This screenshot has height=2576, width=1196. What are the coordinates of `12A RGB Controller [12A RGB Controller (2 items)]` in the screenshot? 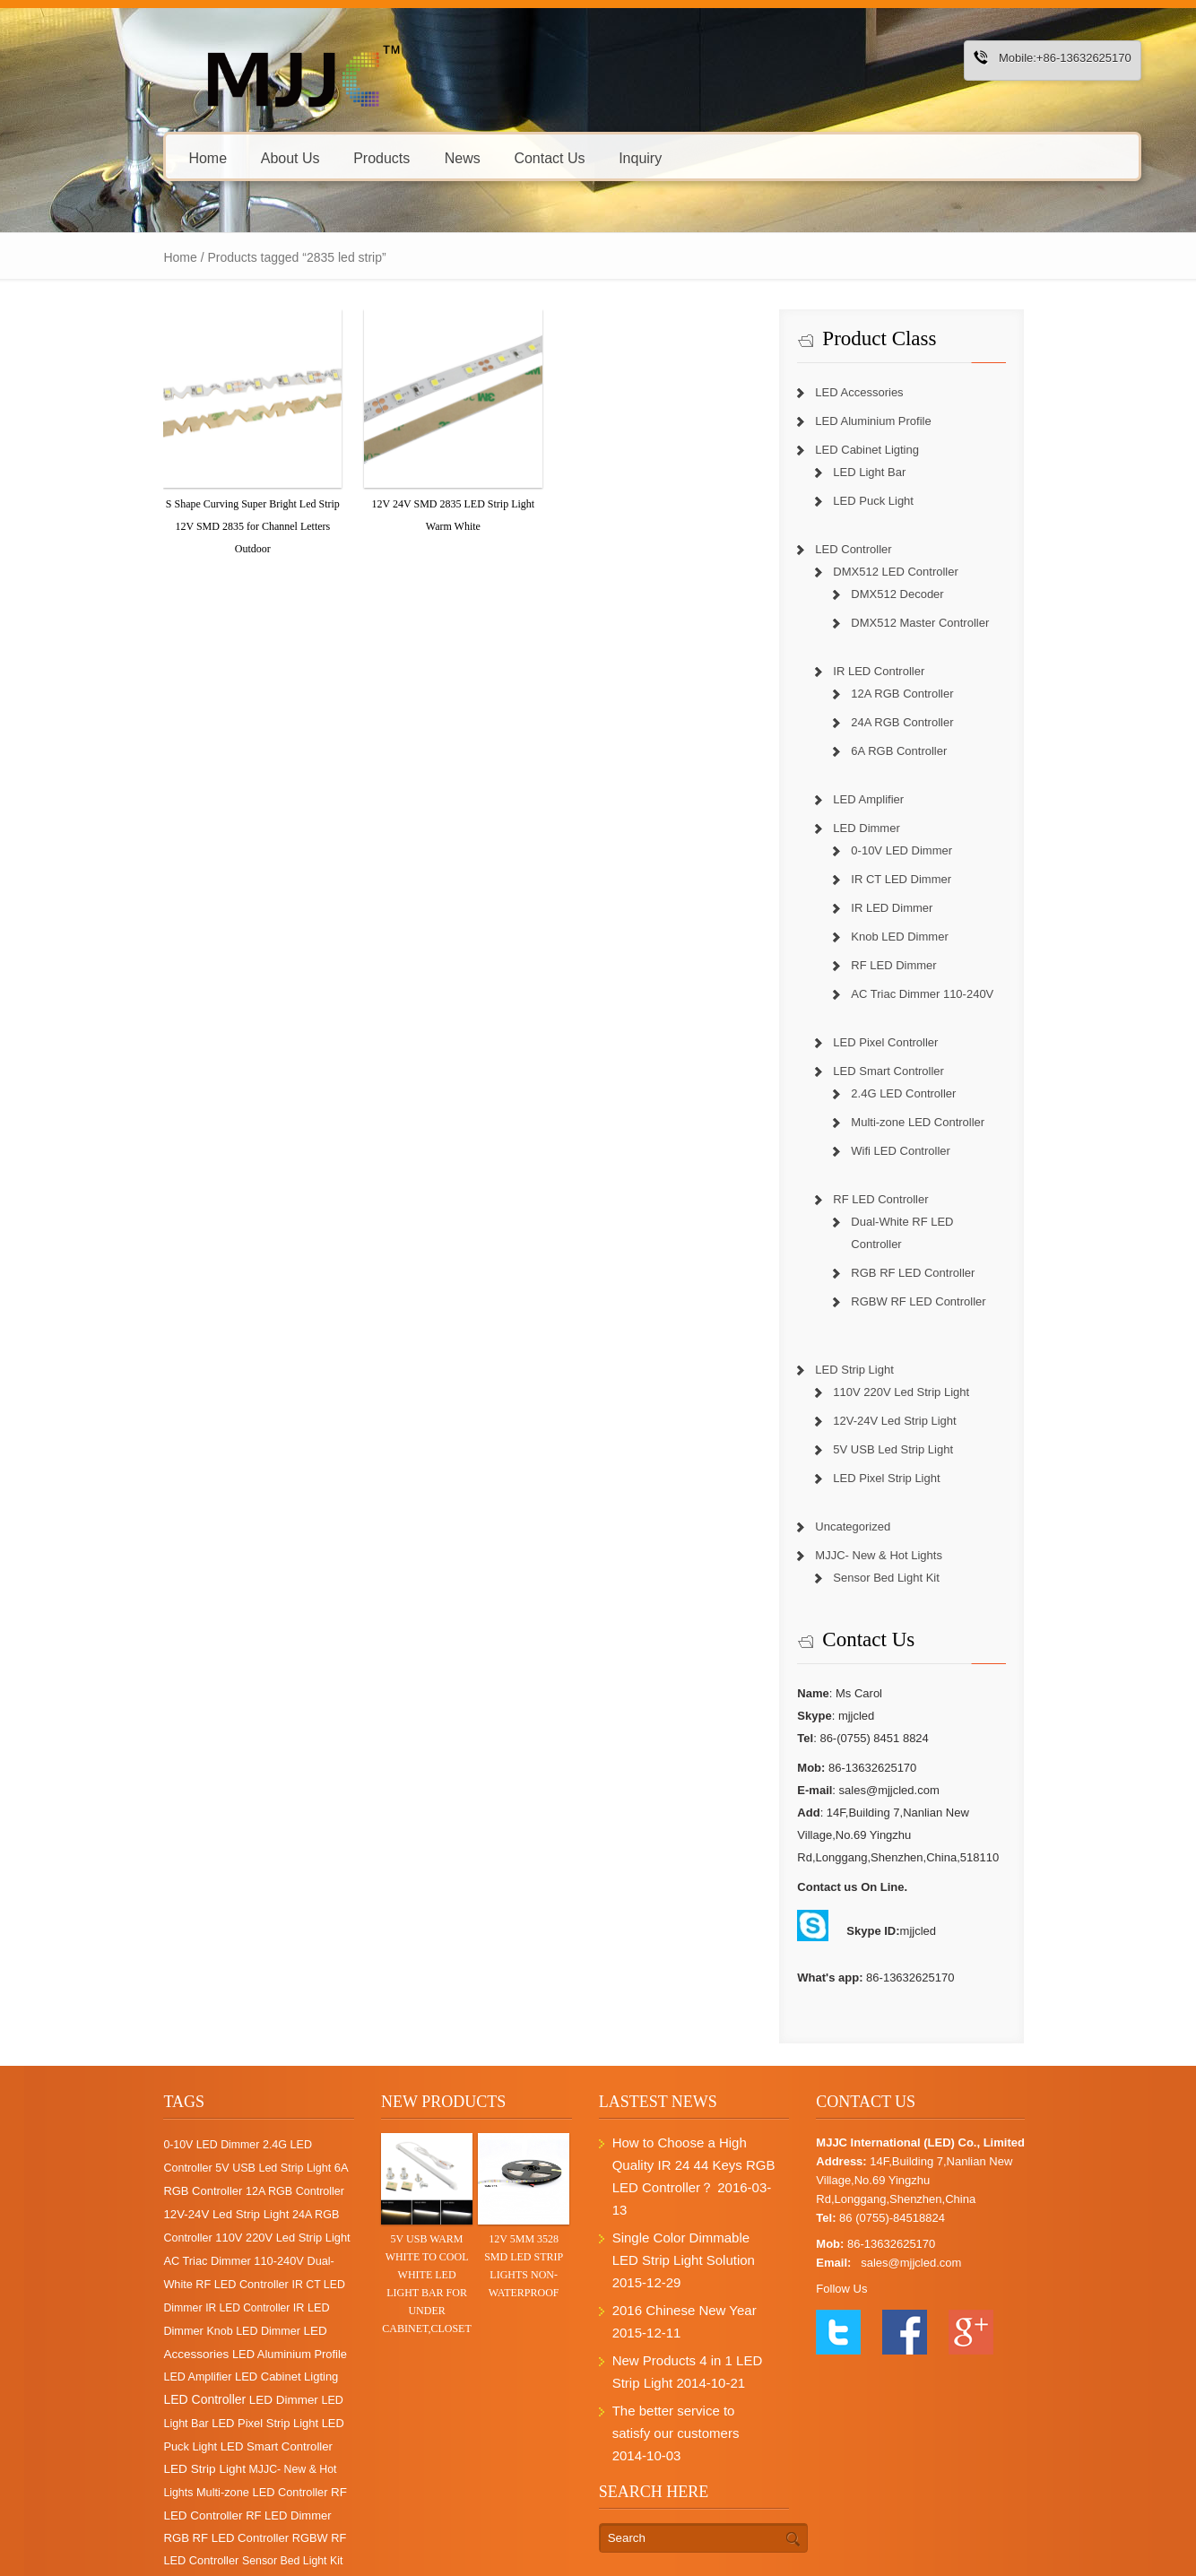 It's located at (152, 2169).